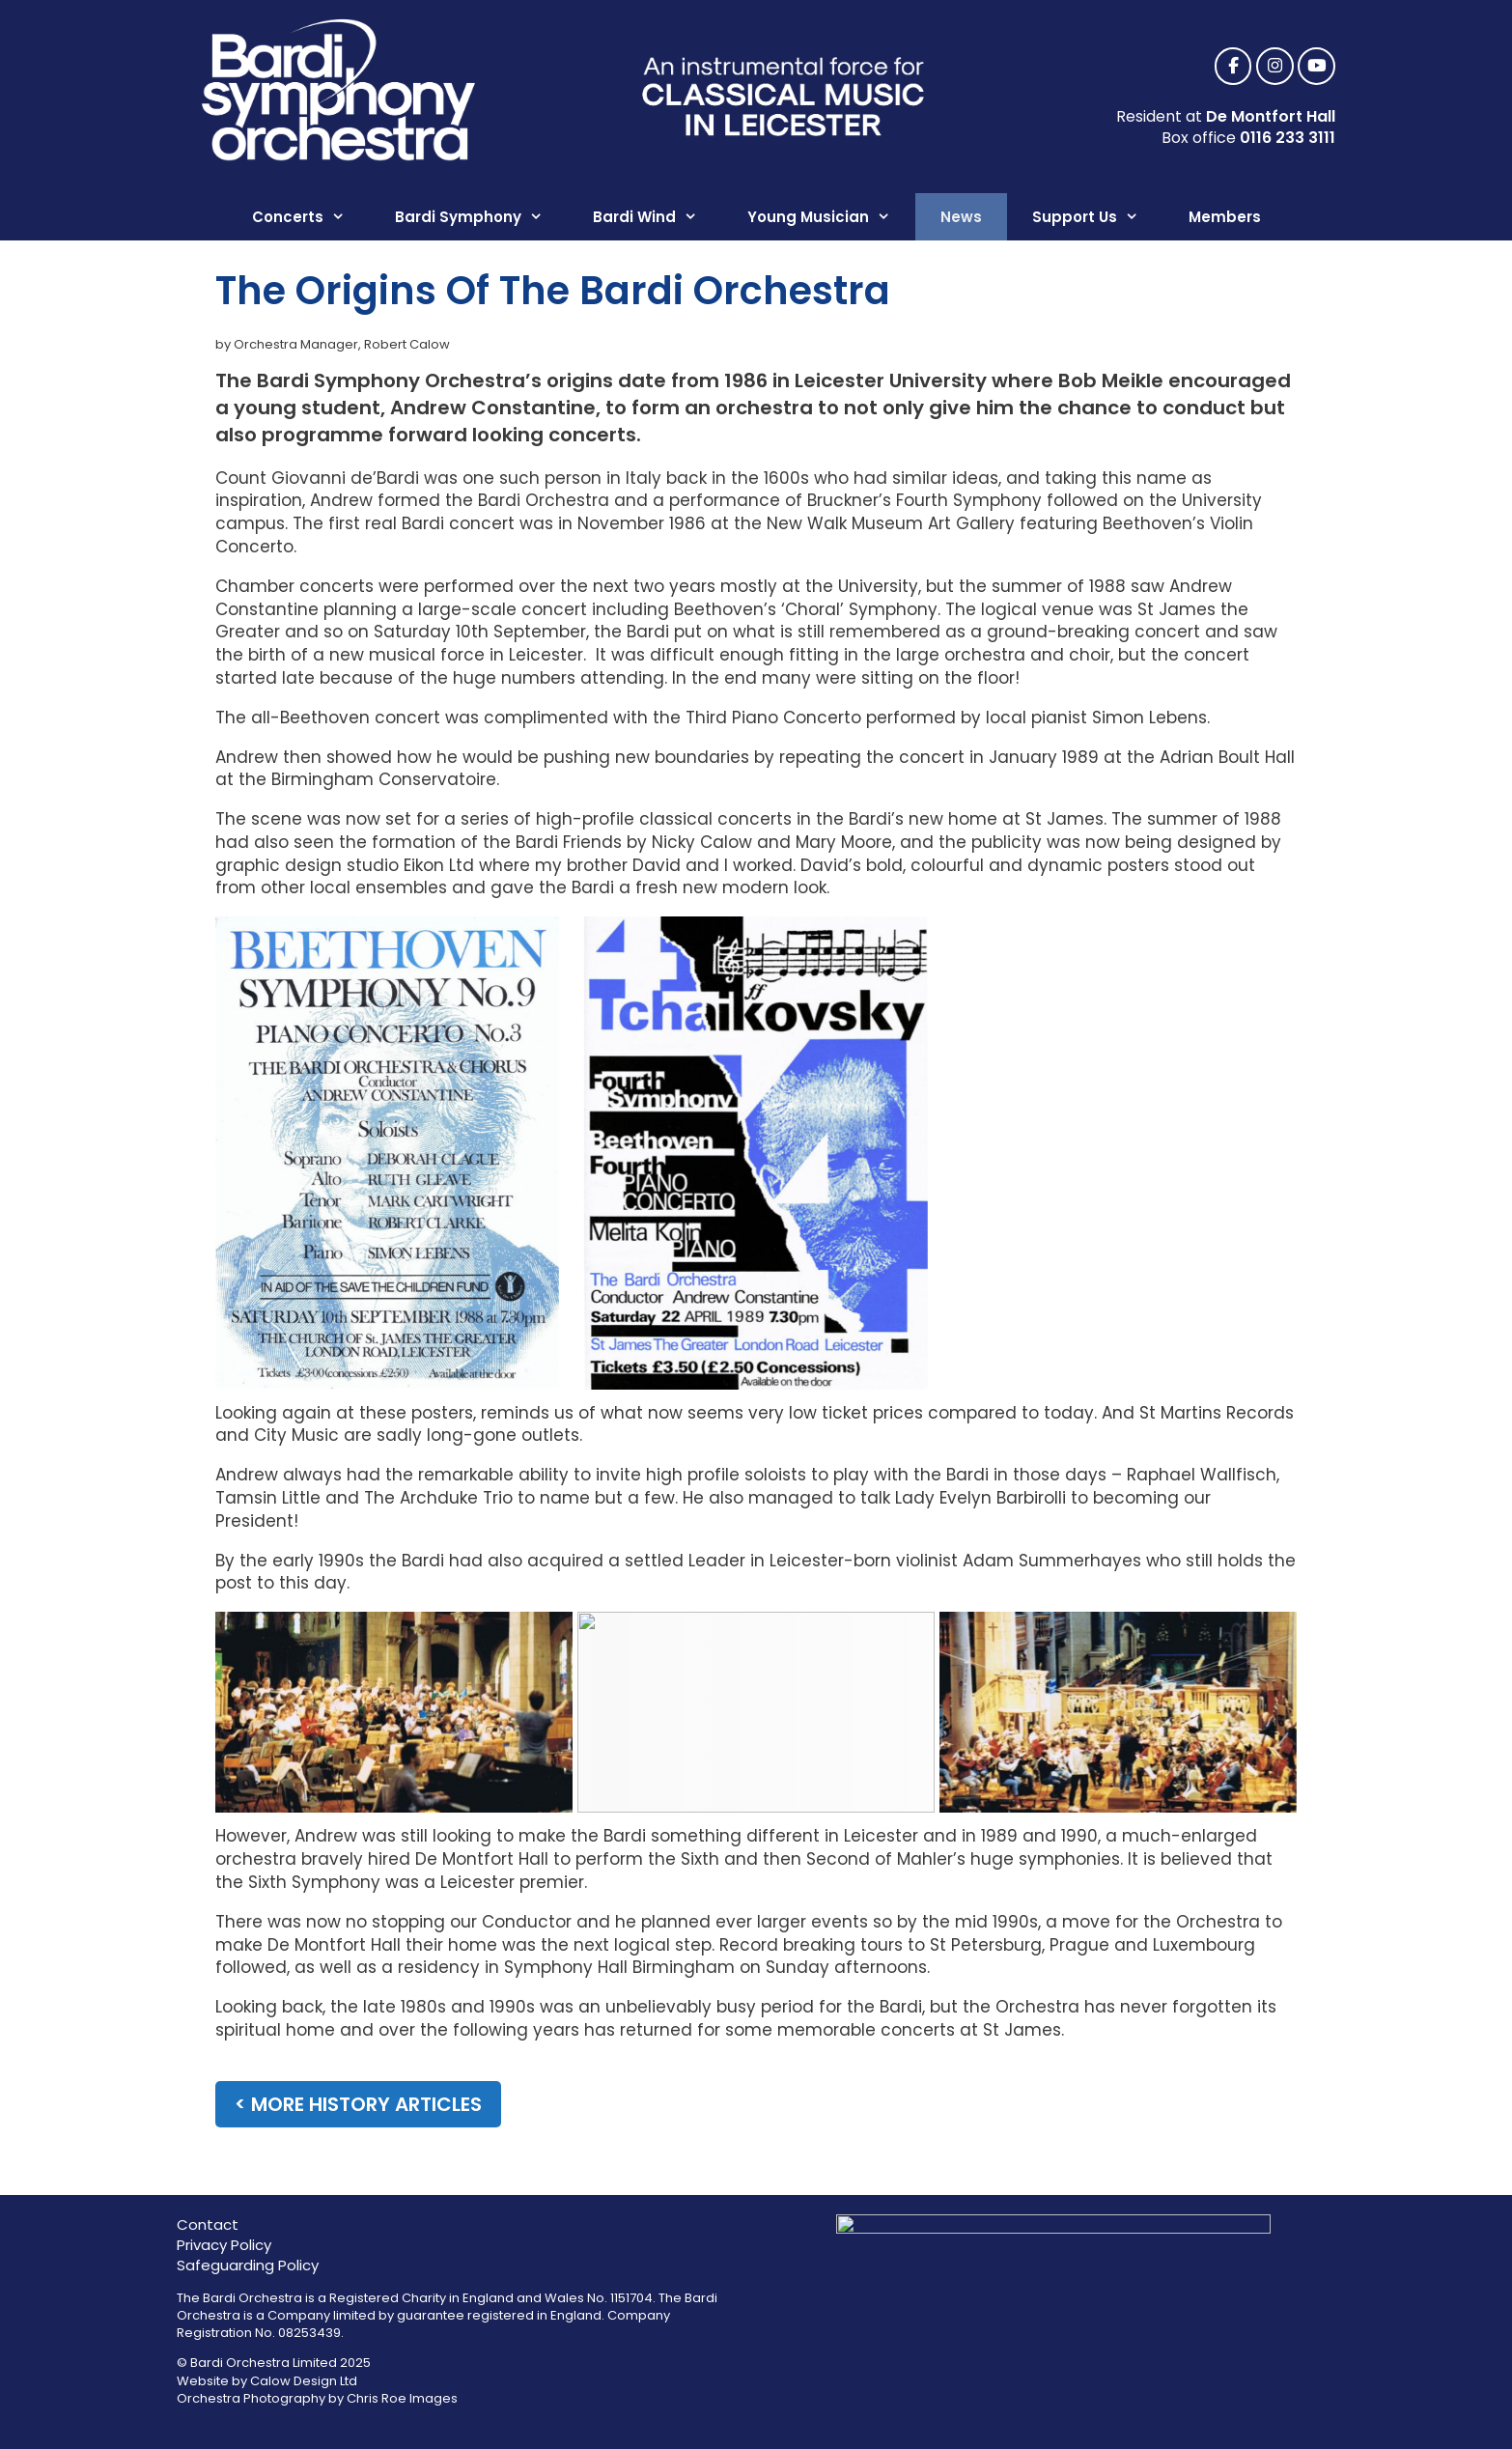  I want to click on < more history articles, so click(358, 2104).